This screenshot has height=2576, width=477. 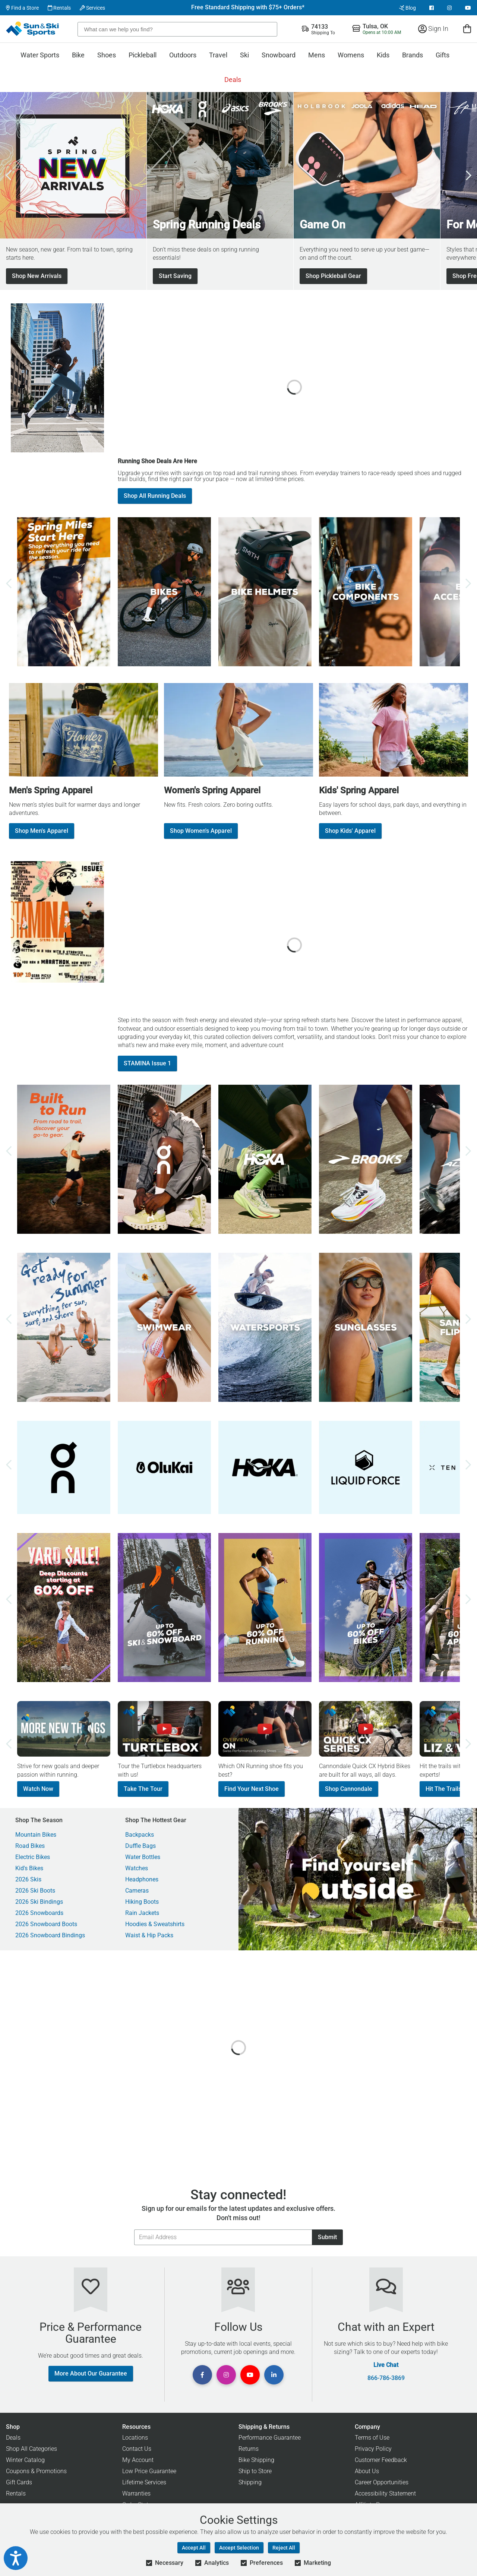 What do you see at coordinates (90, 2373) in the screenshot?
I see `More About Our Guarantee` at bounding box center [90, 2373].